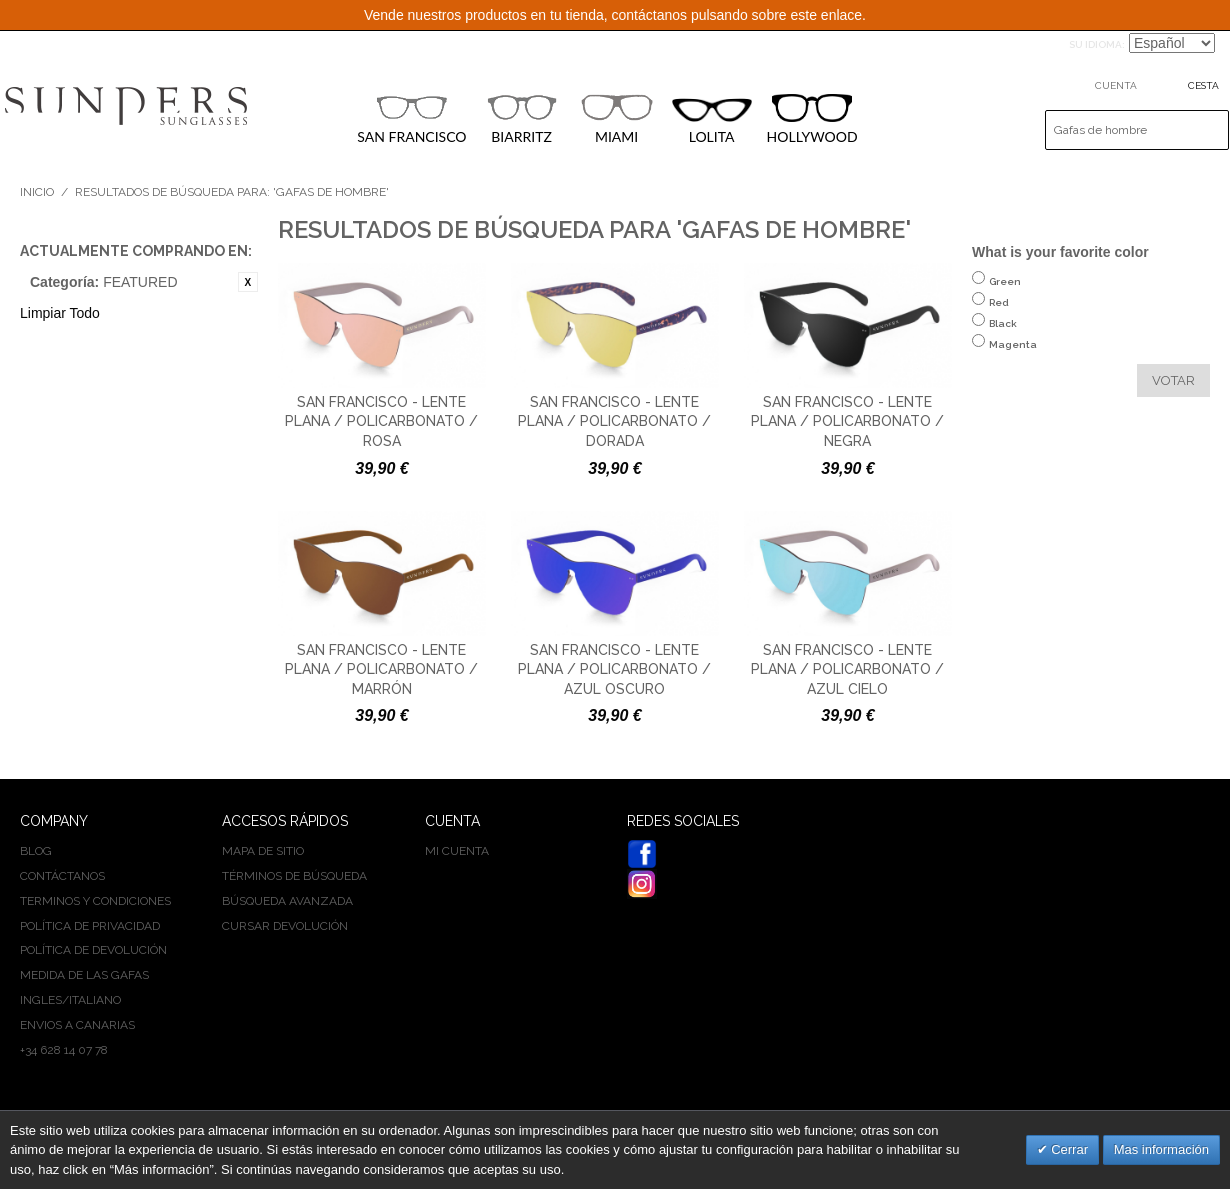 The image size is (1230, 1189). What do you see at coordinates (847, 669) in the screenshot?
I see `San Francisco - Lente plana / policarbonato / azul cielo` at bounding box center [847, 669].